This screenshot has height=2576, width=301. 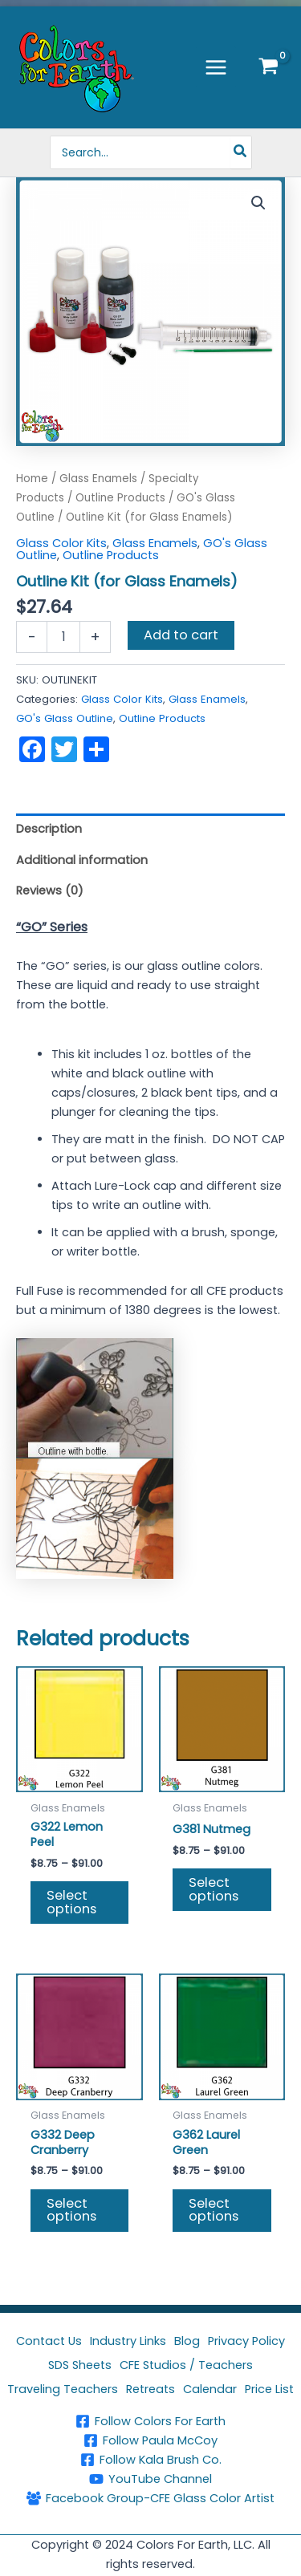 I want to click on [Facebook Group-CFE Glass Color Artist], so click(x=150, y=2498).